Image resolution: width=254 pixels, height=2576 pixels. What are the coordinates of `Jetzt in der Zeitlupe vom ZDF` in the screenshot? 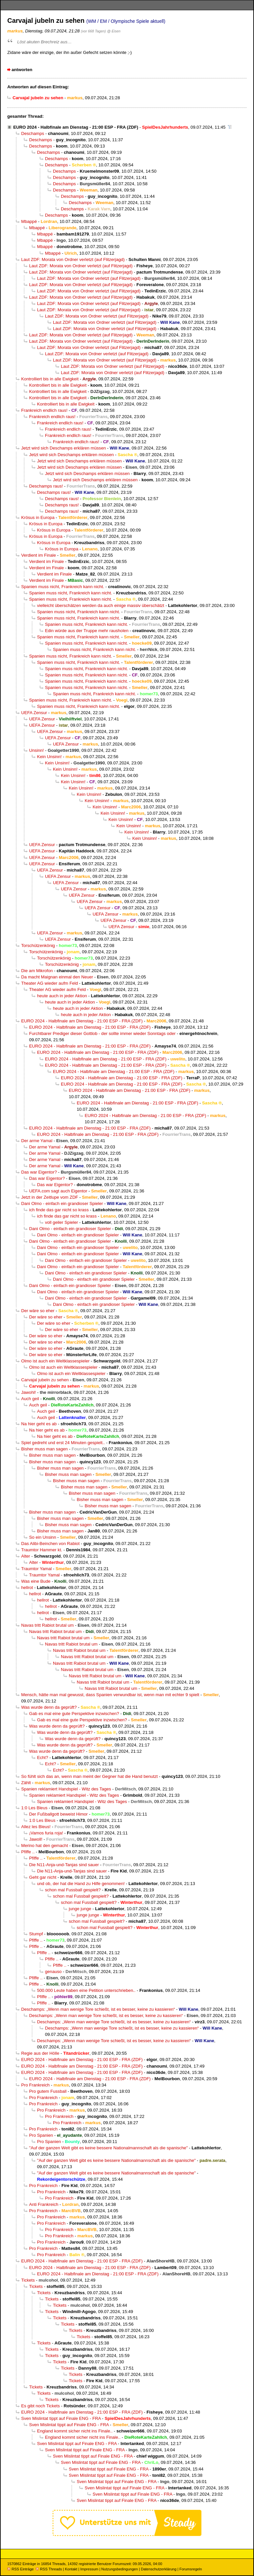 It's located at (49, 1197).